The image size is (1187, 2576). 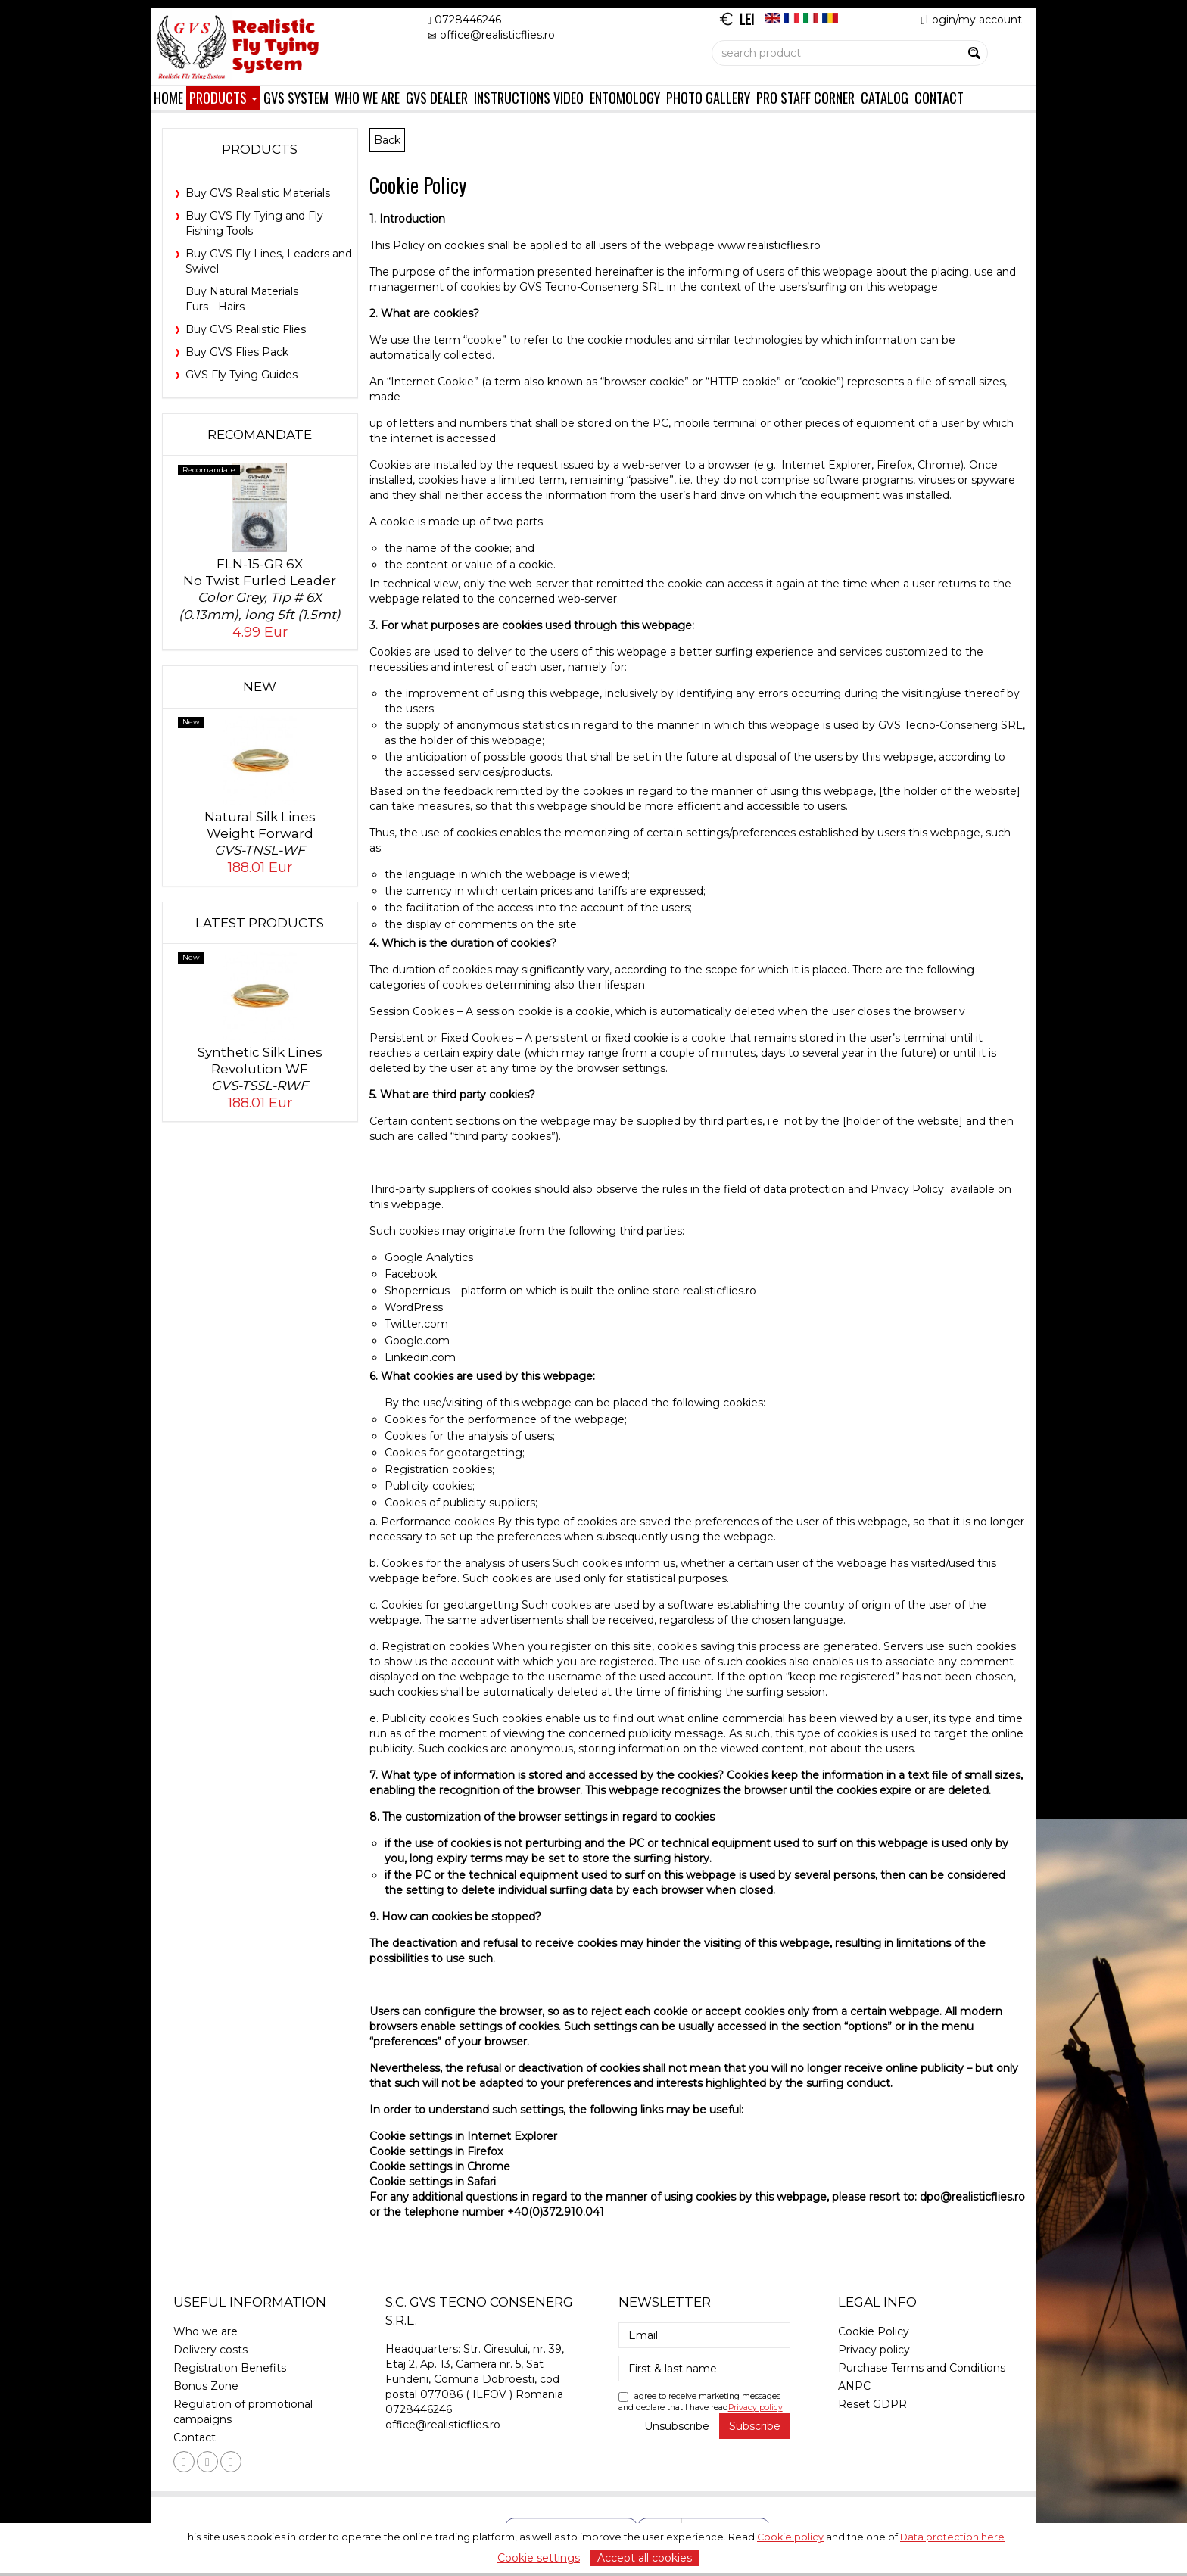 I want to click on Catalog, so click(x=884, y=97).